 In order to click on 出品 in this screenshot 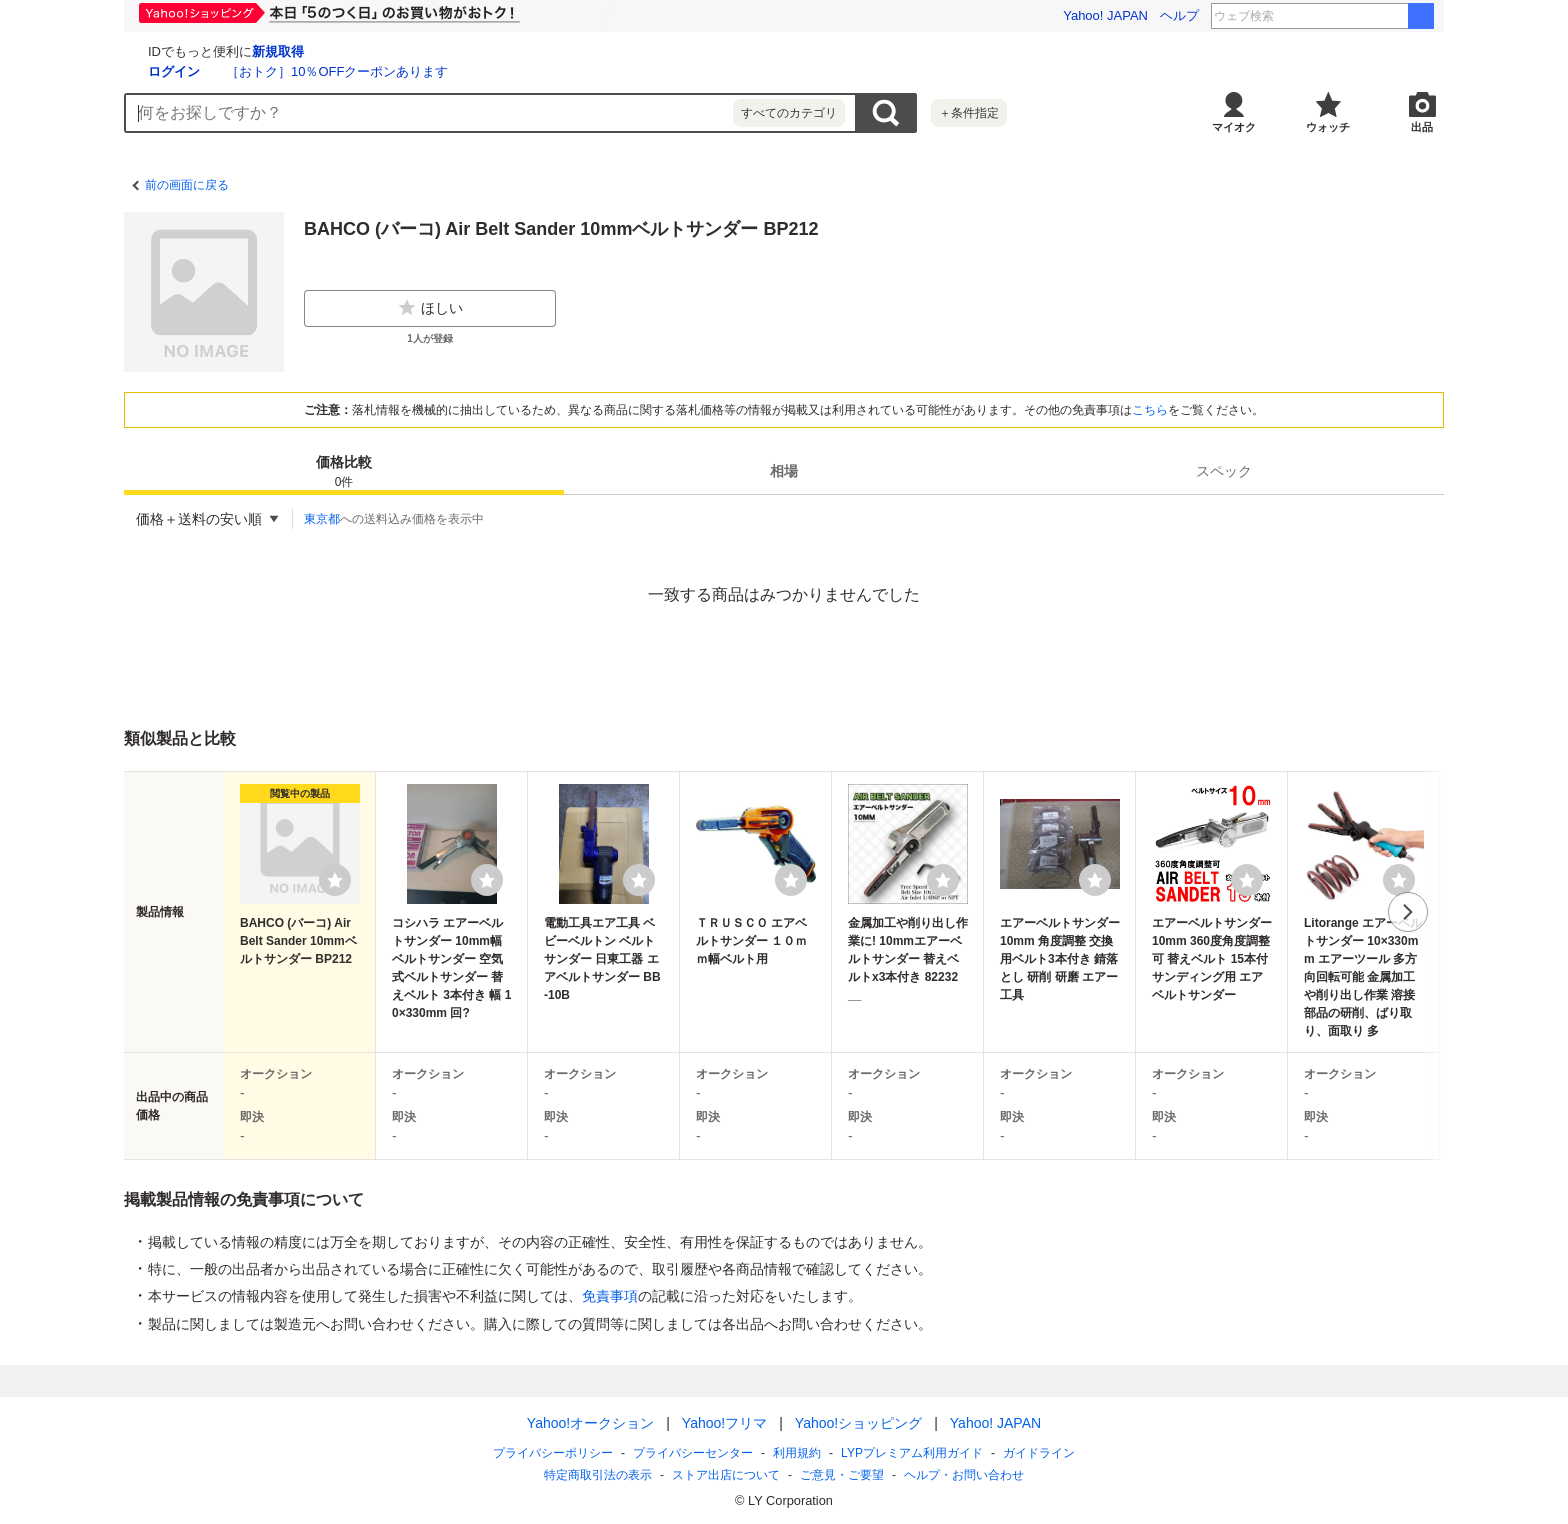, I will do `click(1422, 127)`.